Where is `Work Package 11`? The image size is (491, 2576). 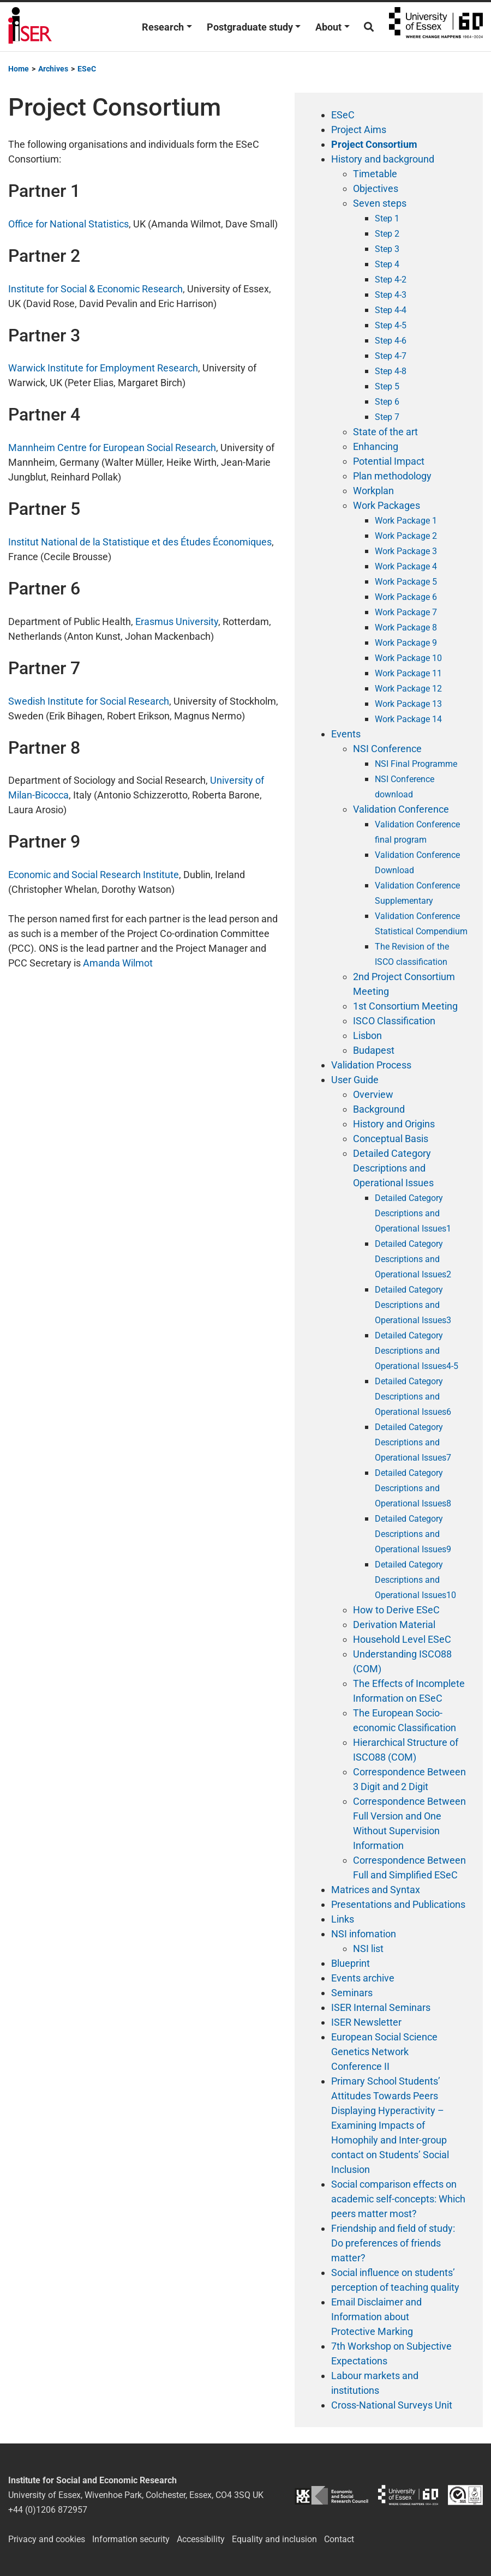
Work Package 11 is located at coordinates (408, 673).